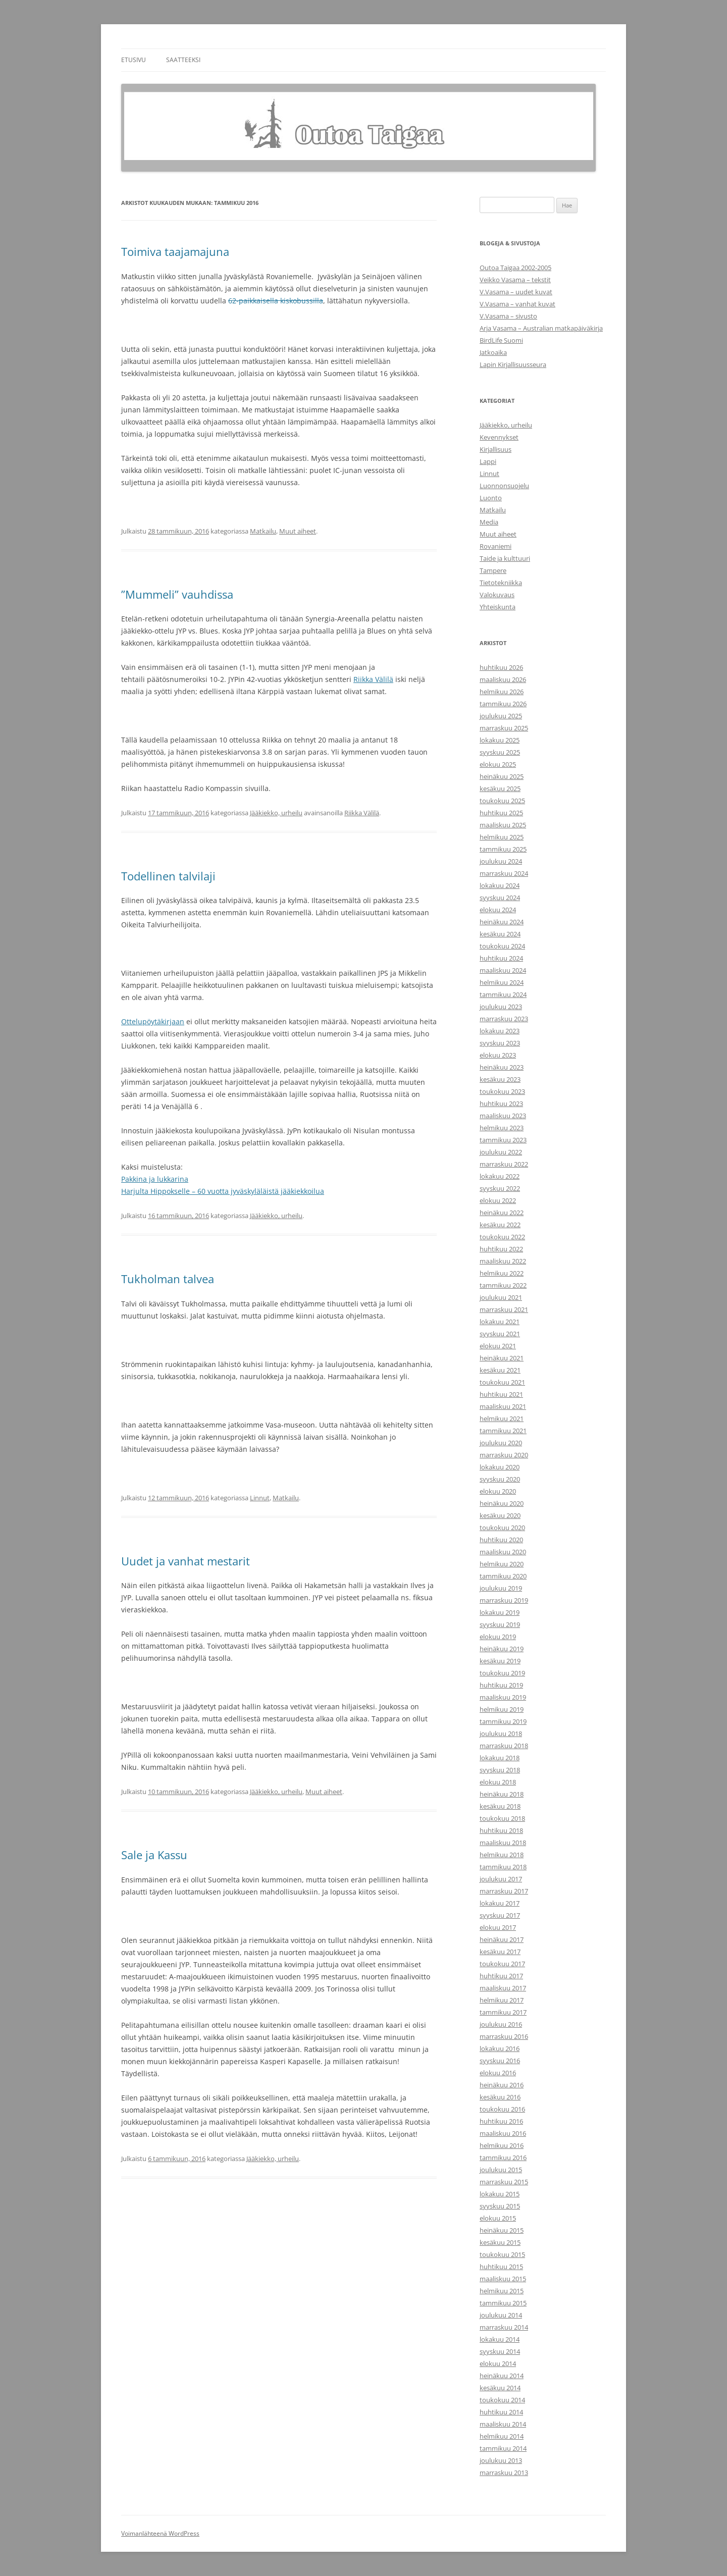 The width and height of the screenshot is (727, 2576). Describe the element at coordinates (503, 1430) in the screenshot. I see `tammikuu 2021` at that location.